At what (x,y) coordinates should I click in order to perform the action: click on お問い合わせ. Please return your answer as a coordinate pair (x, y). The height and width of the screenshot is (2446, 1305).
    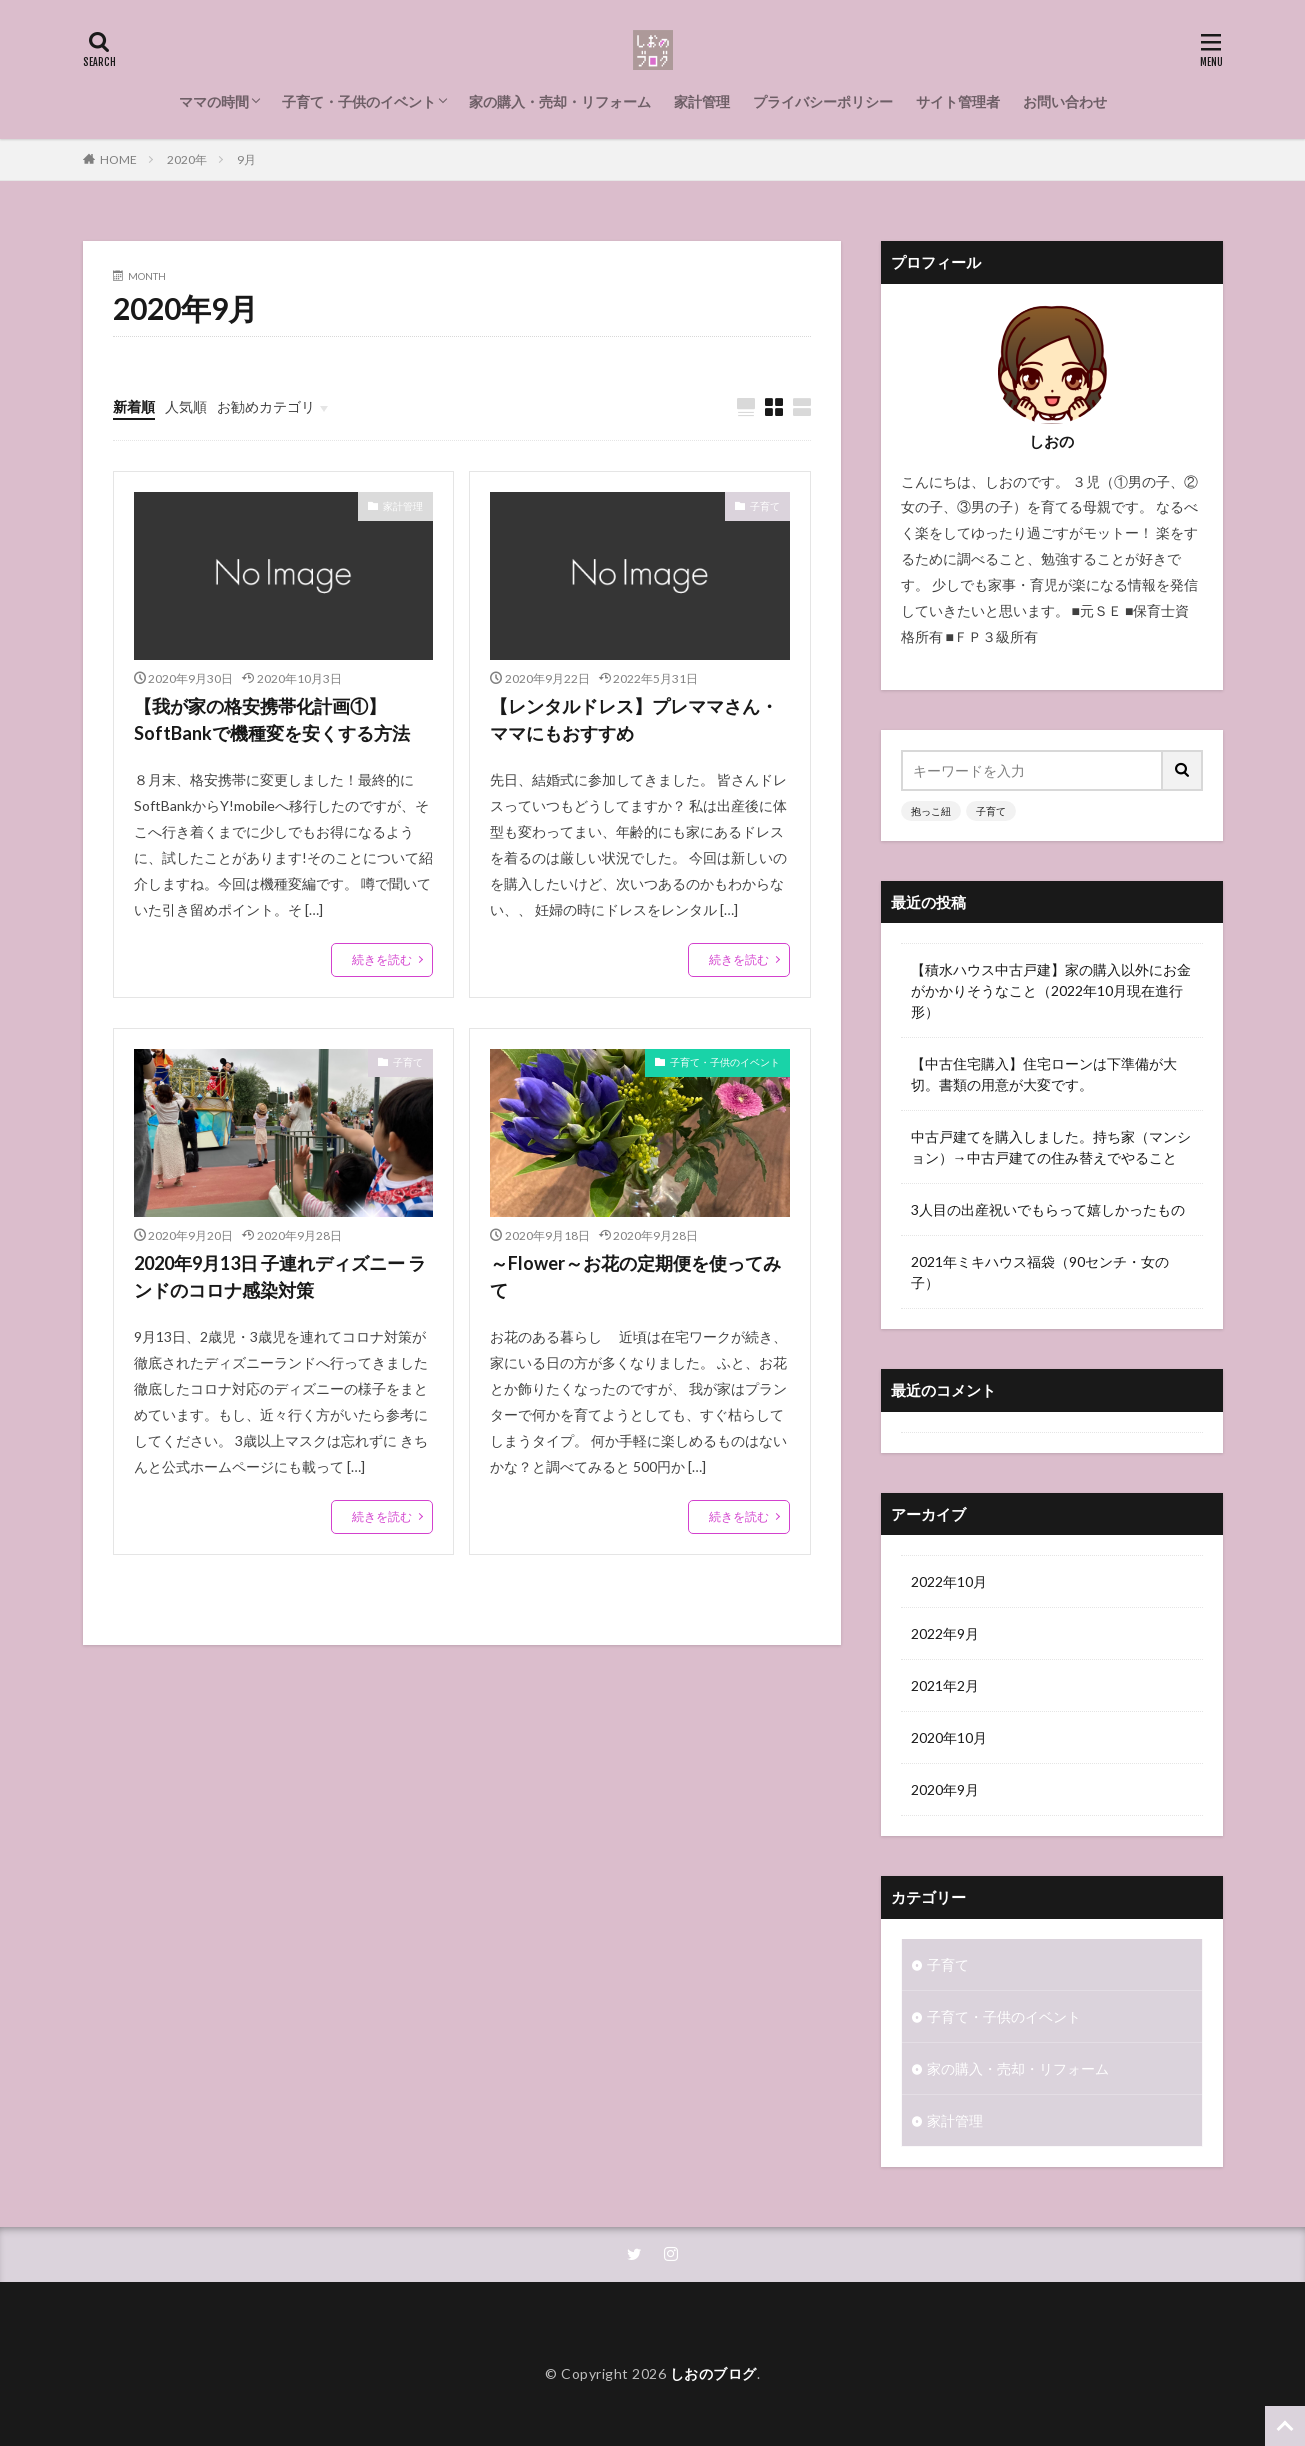
    Looking at the image, I should click on (1065, 101).